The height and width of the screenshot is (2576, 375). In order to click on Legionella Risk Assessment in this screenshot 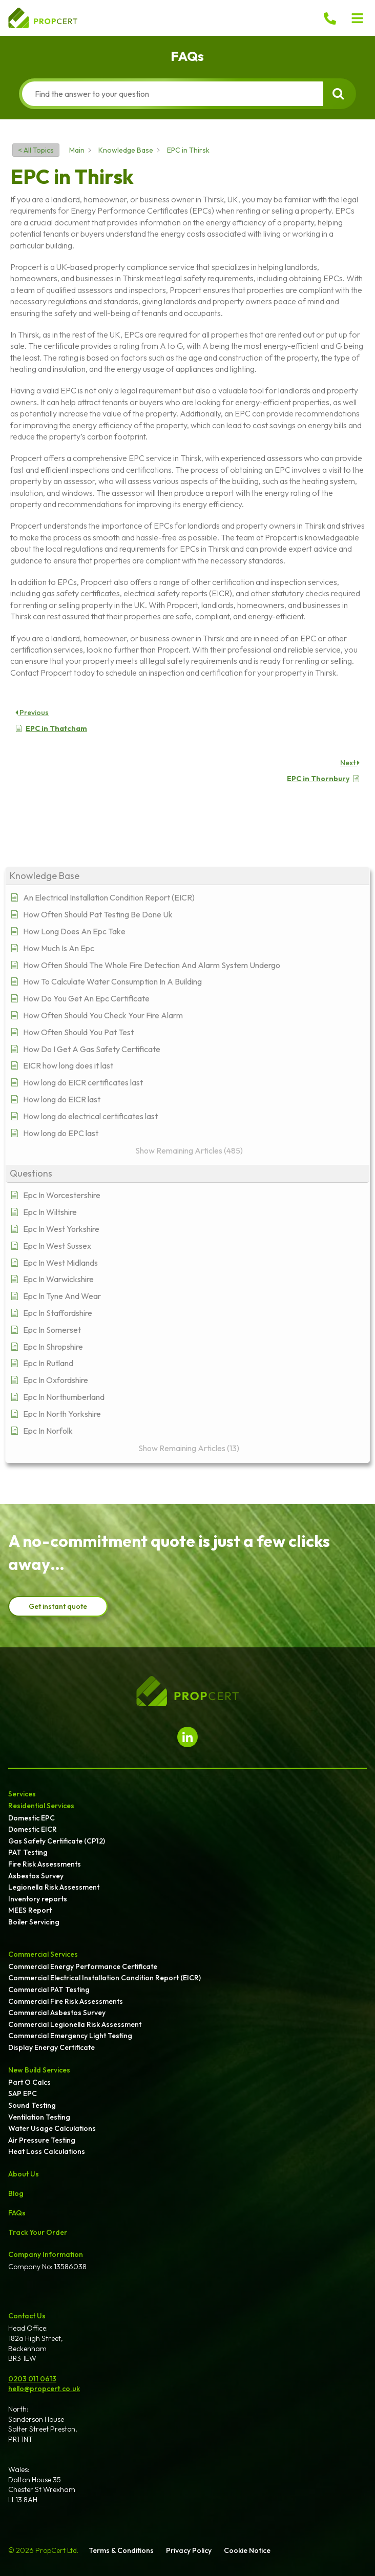, I will do `click(53, 1887)`.